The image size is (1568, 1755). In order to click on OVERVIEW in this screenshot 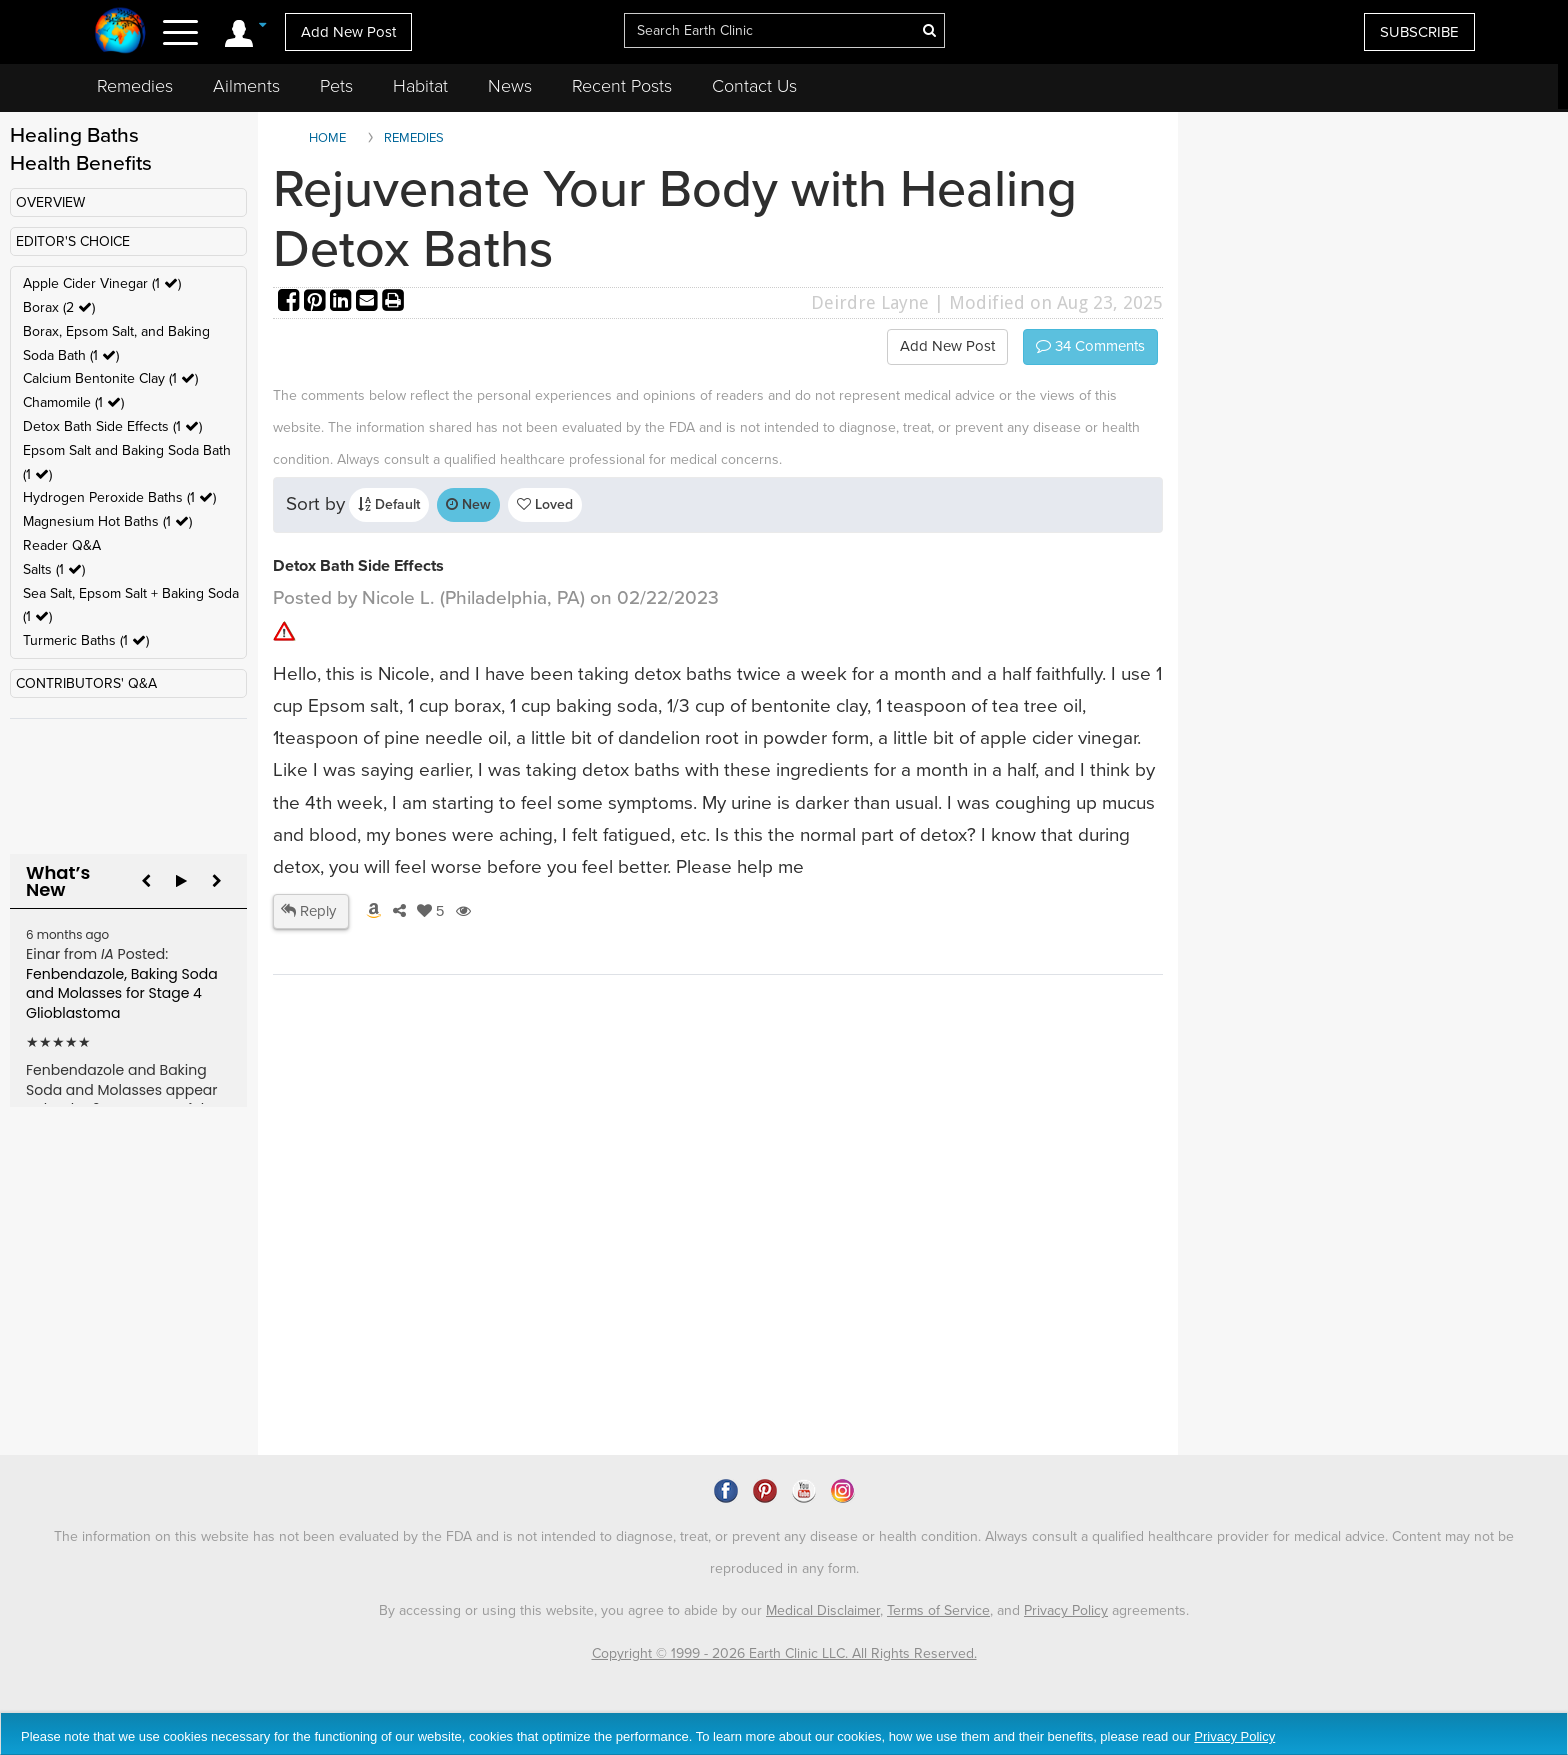, I will do `click(50, 202)`.